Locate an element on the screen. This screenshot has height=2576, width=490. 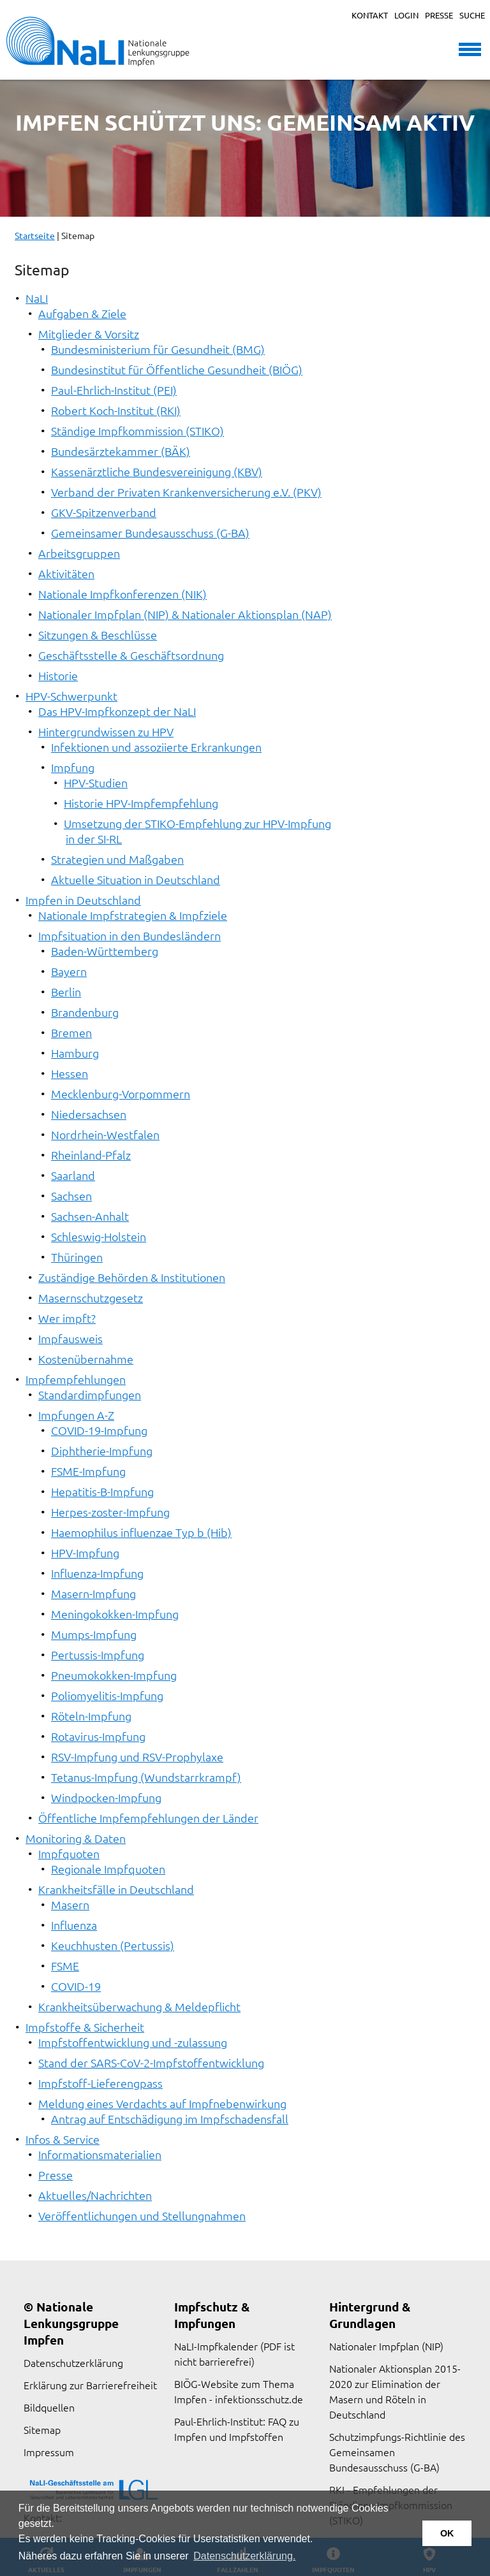
OK [button] is located at coordinates (447, 2533).